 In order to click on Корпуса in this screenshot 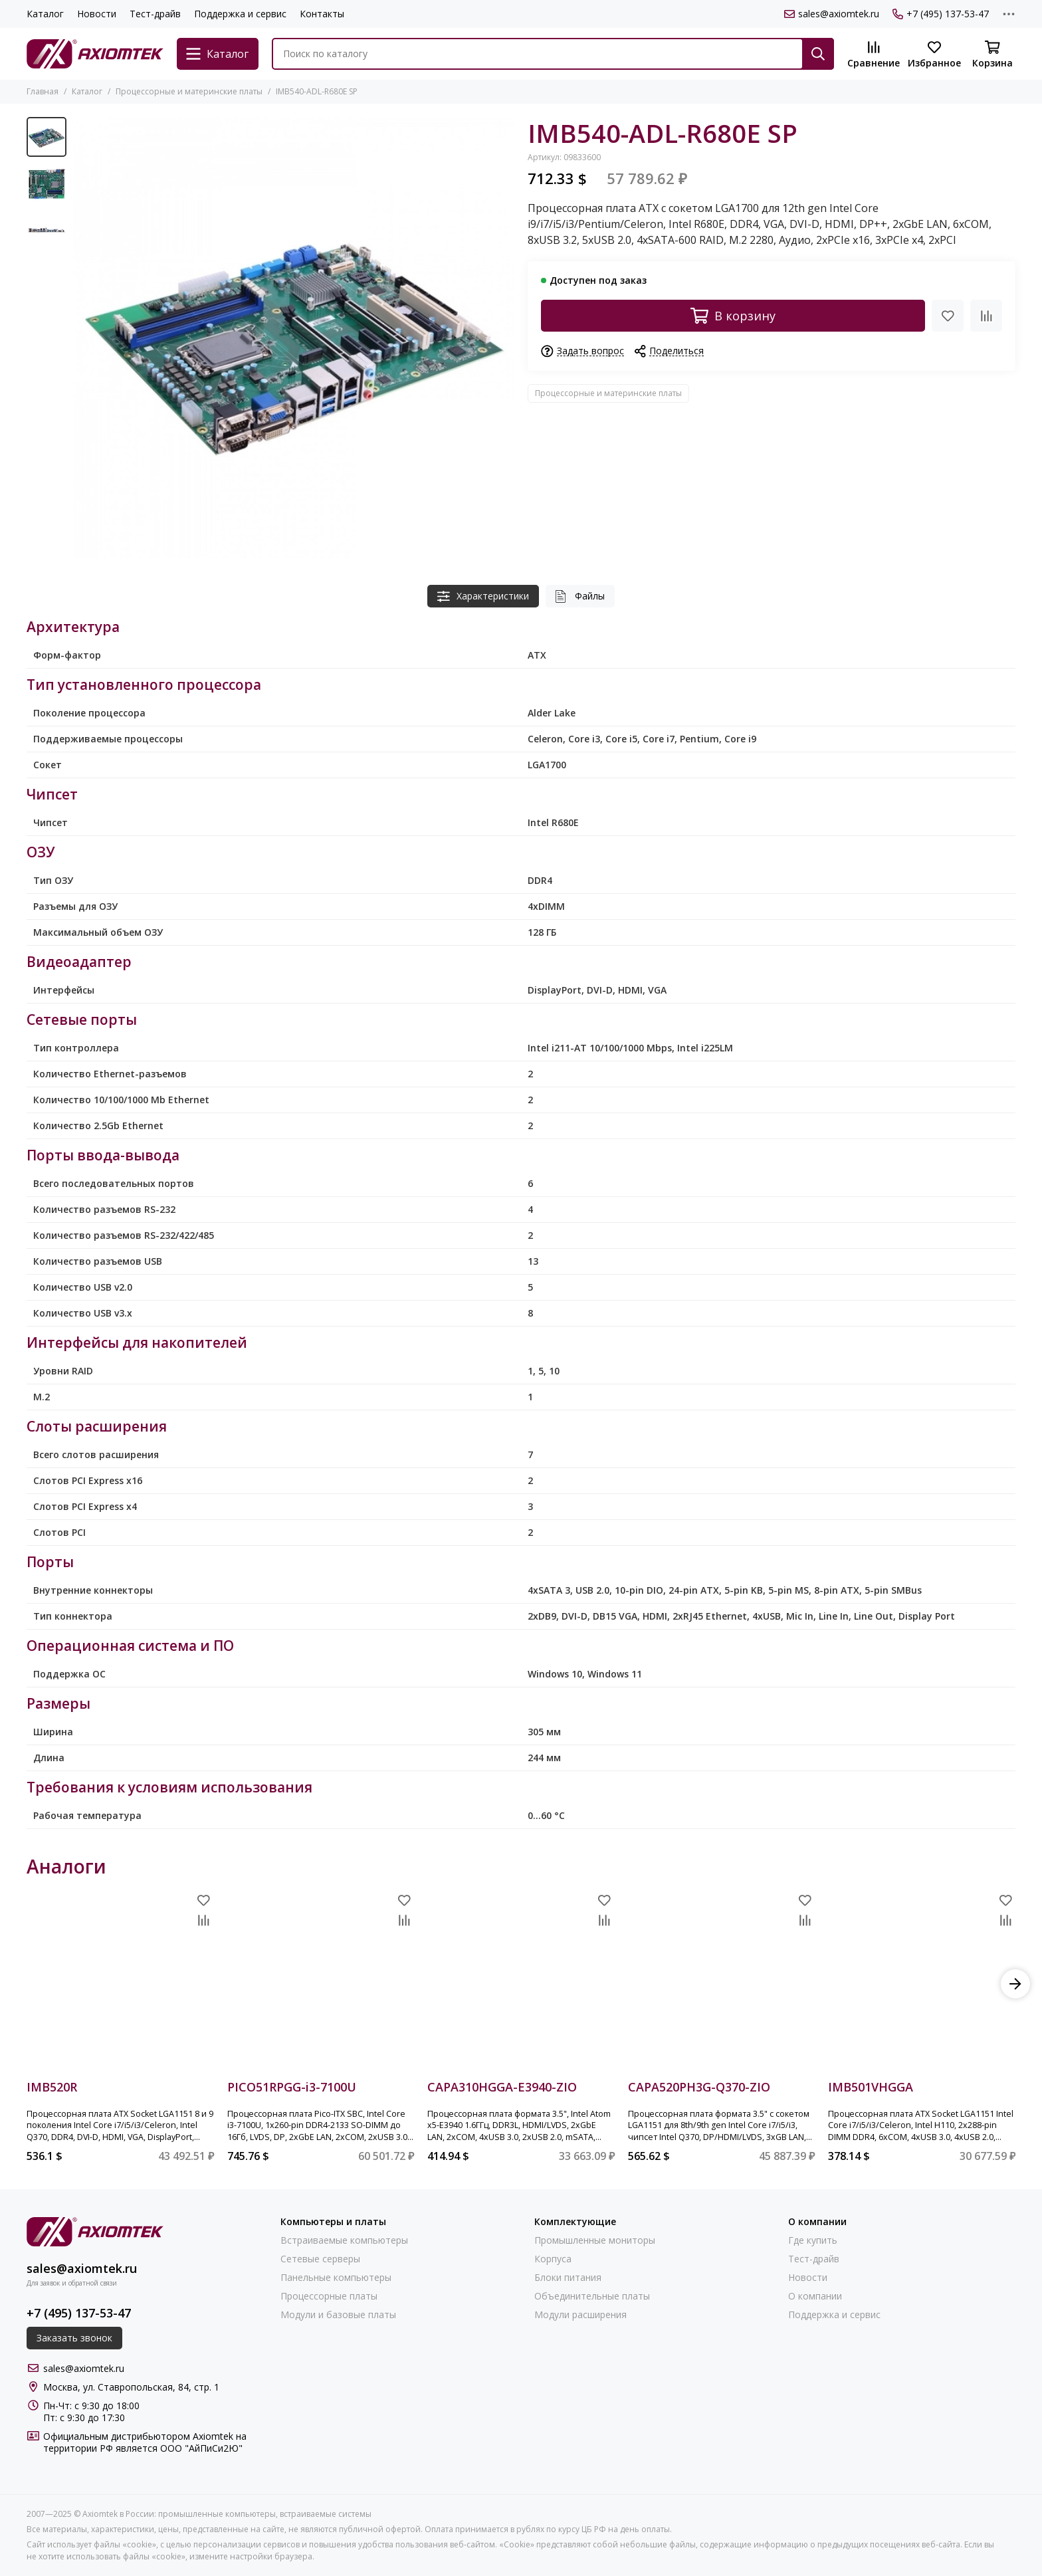, I will do `click(553, 2259)`.